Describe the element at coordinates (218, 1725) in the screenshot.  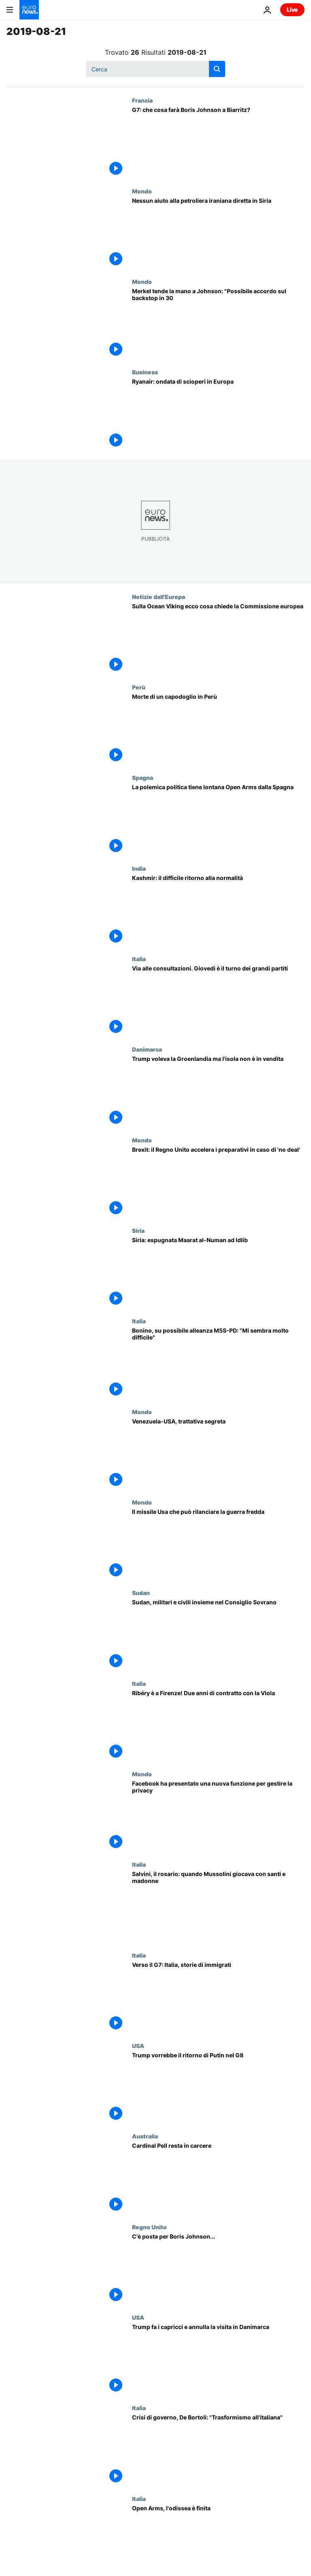
I see `[Ribéry è a Firenze! Due anni di contratto con la Viola]` at that location.